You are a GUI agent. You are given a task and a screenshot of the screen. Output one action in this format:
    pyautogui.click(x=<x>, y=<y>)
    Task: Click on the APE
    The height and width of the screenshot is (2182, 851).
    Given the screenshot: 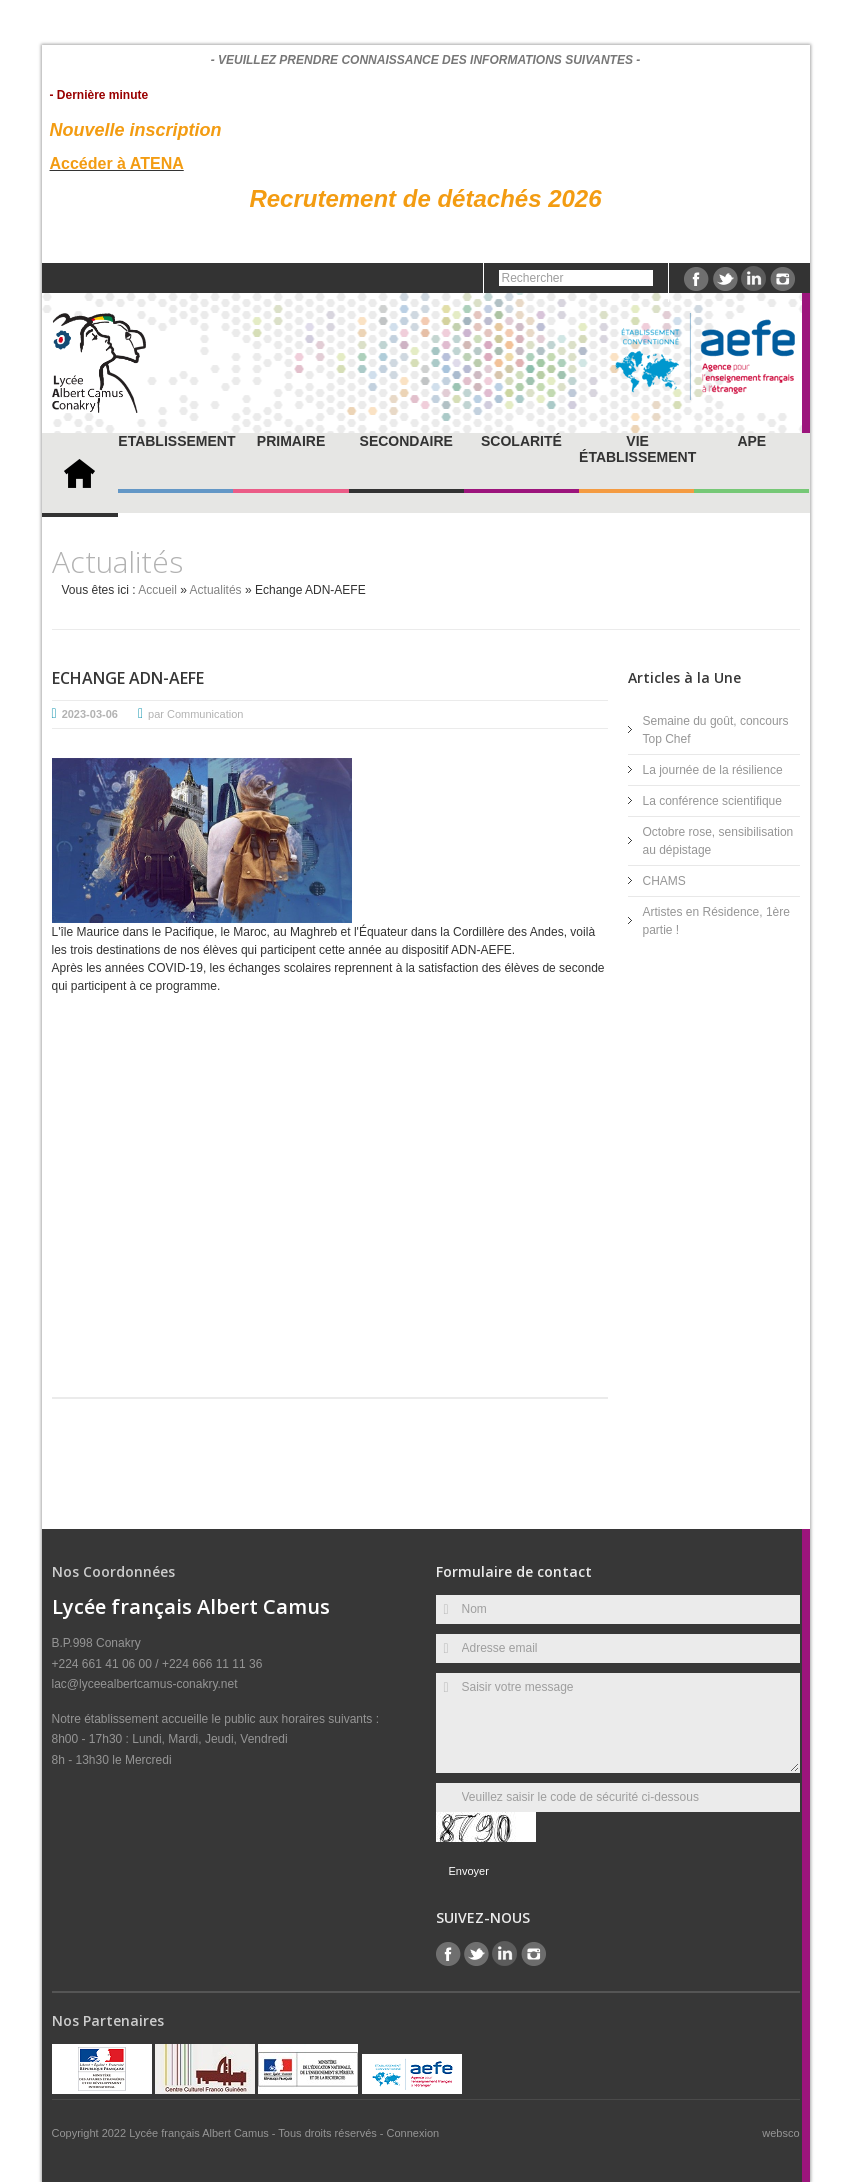 What is the action you would take?
    pyautogui.click(x=751, y=441)
    